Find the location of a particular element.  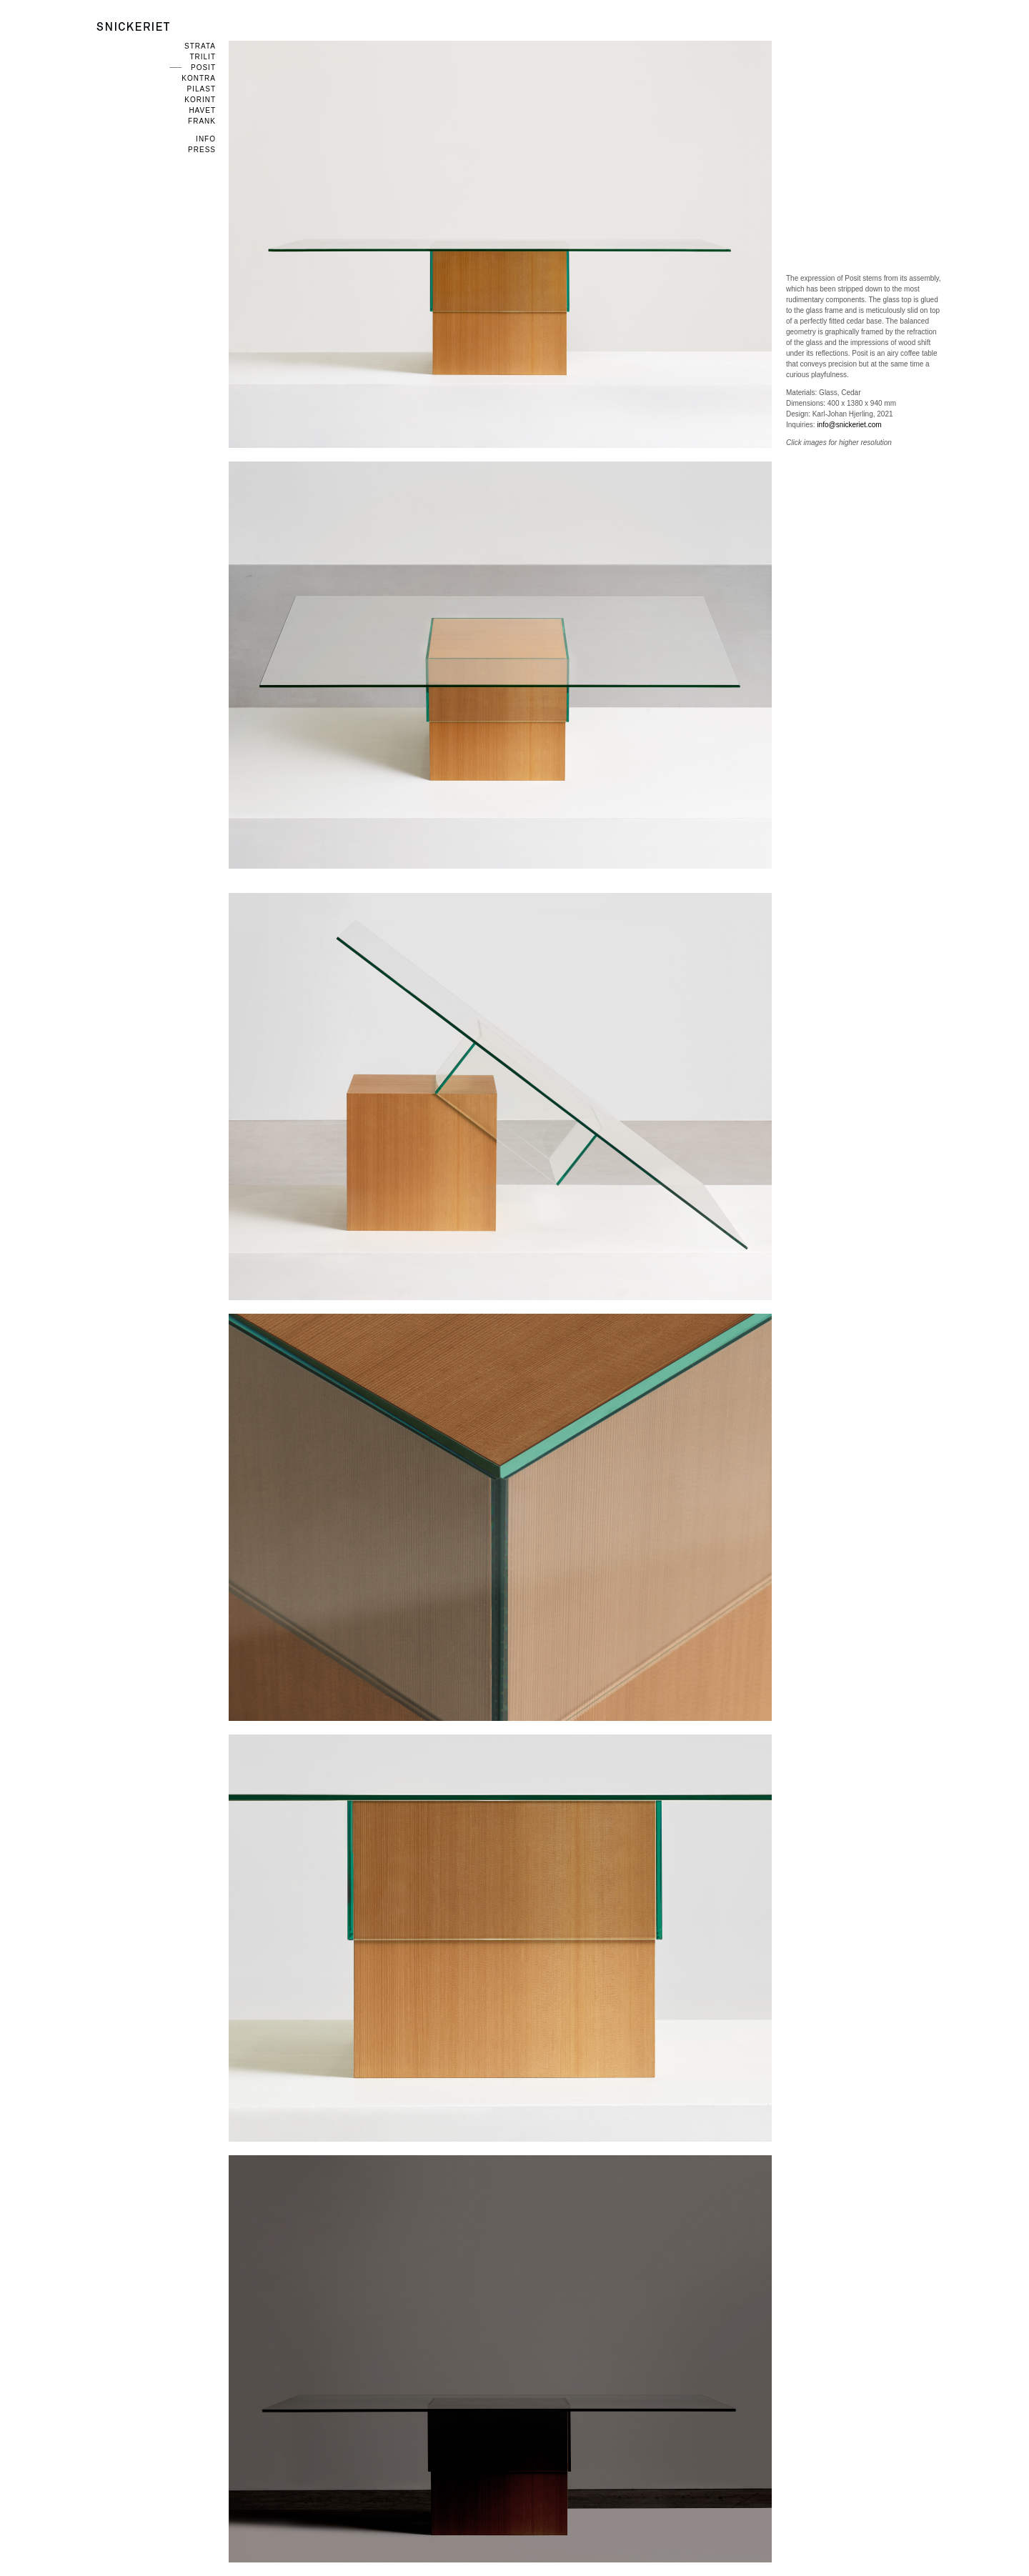

Pilast is located at coordinates (201, 89).